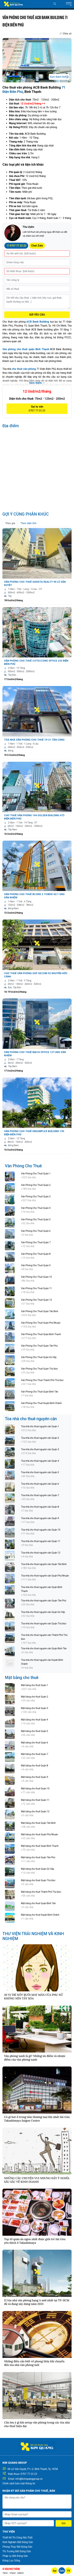 The image size is (74, 2576). Describe the element at coordinates (39, 1357) in the screenshot. I see `Văn Phòng Cho Thuê Quận Gò Vấp` at that location.